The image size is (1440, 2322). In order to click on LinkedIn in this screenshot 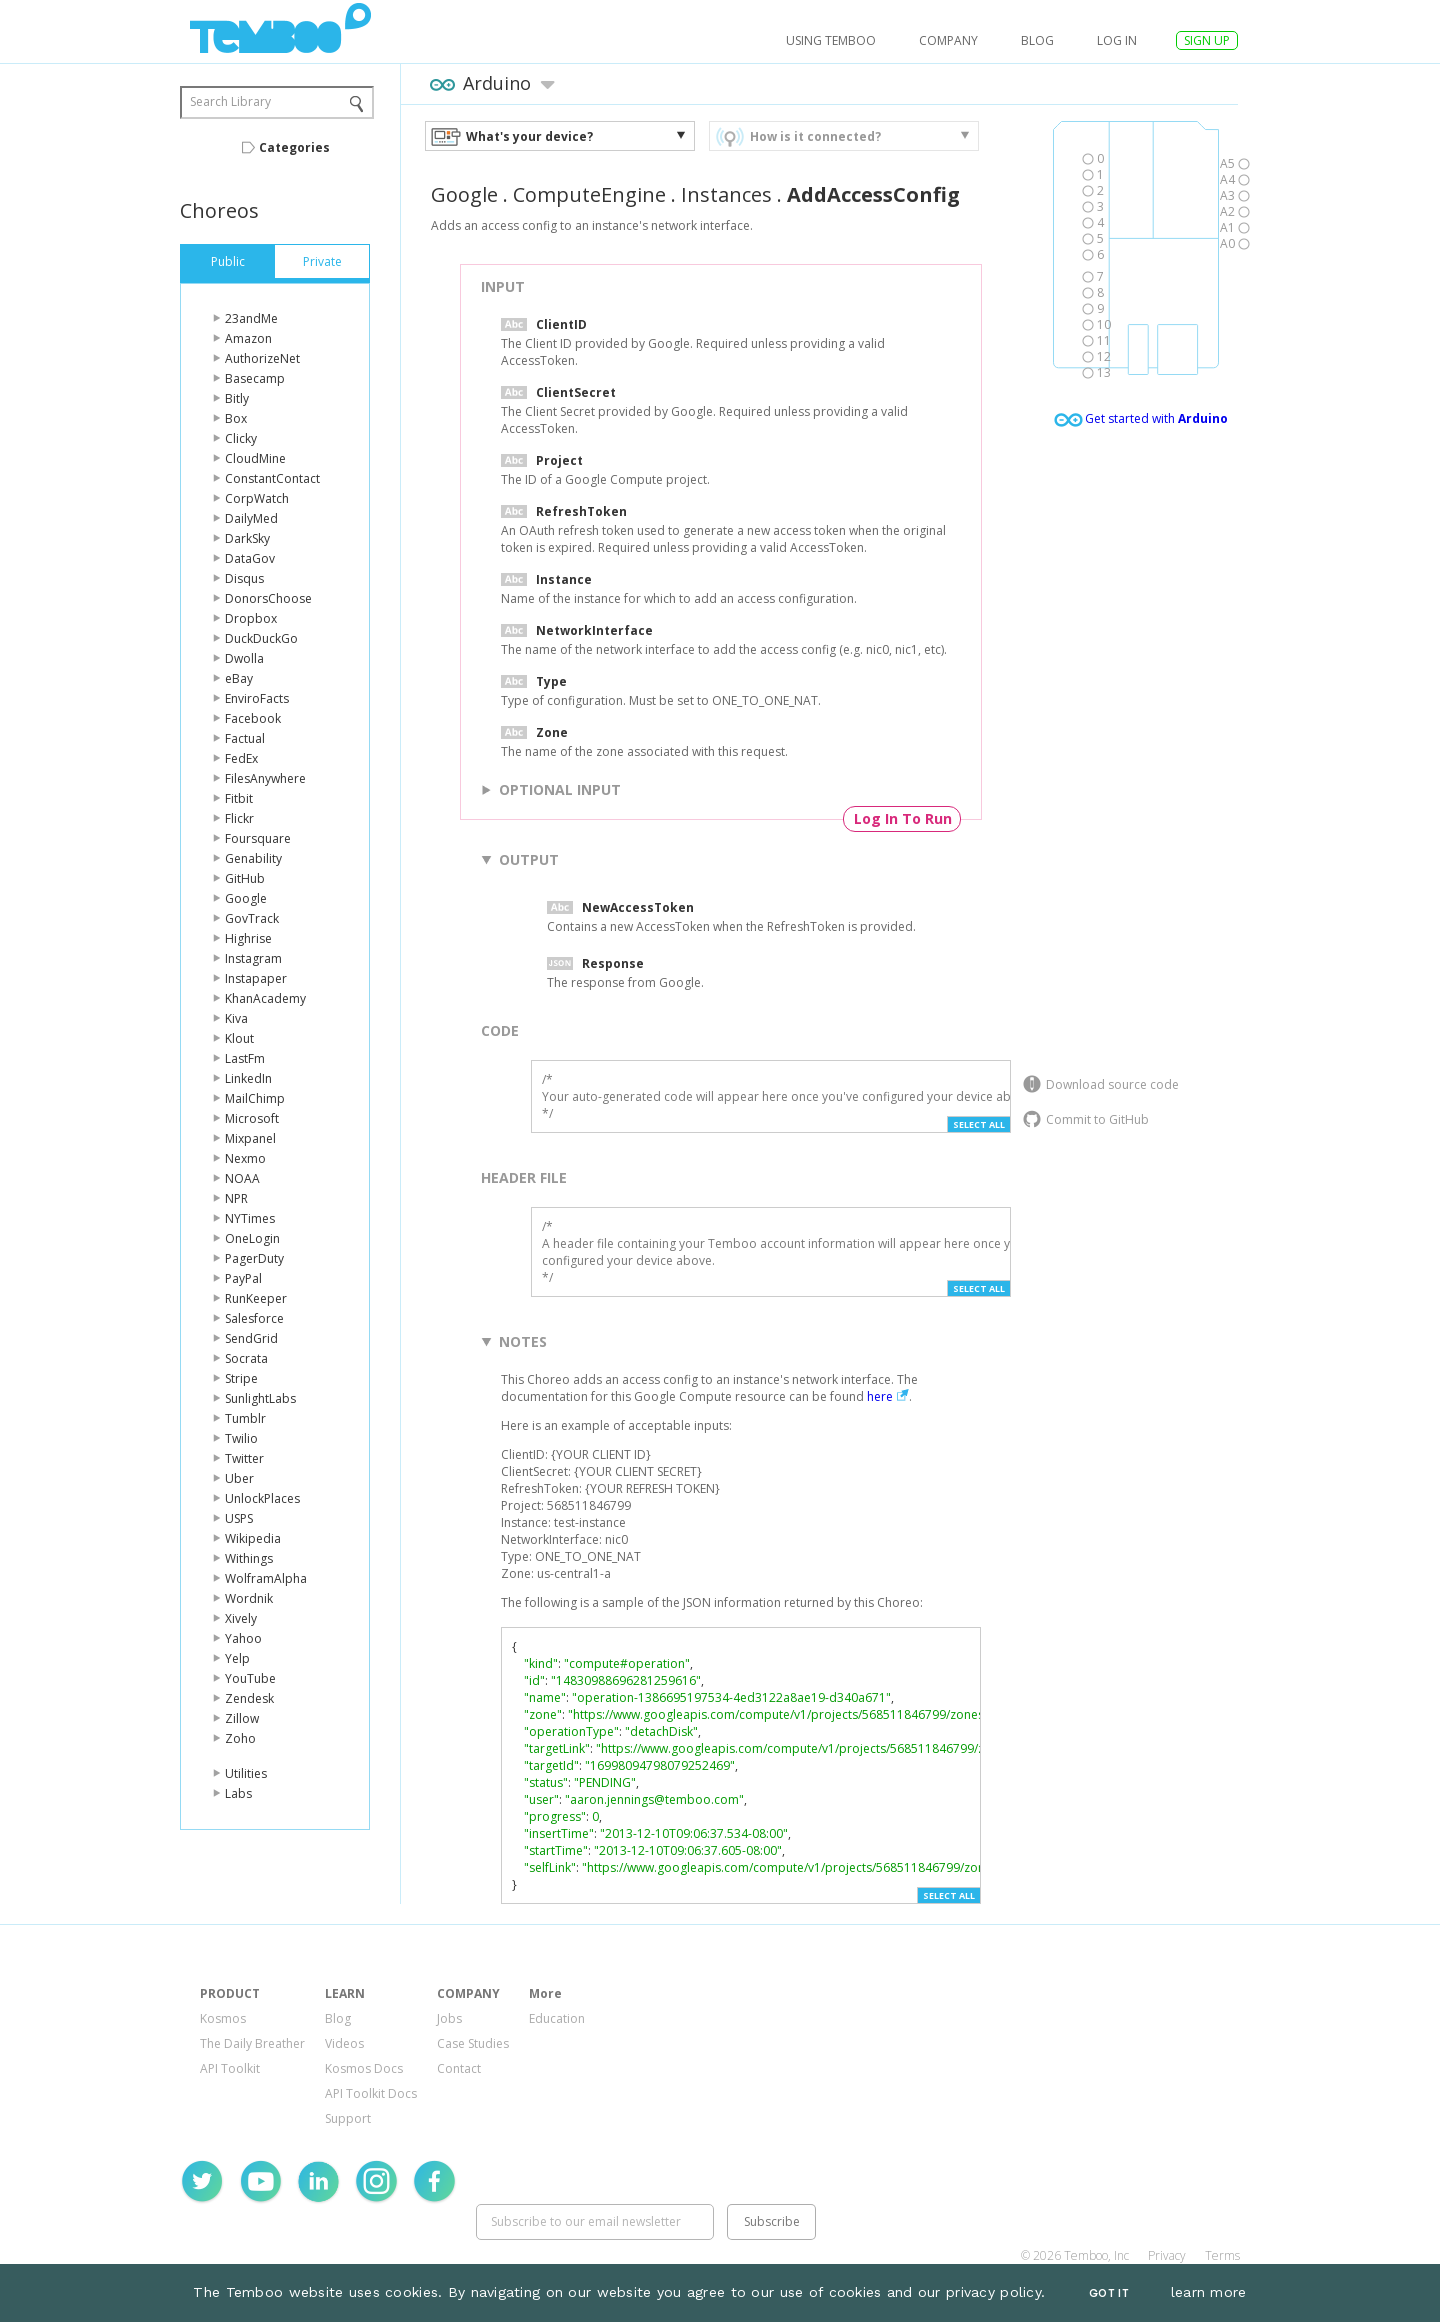, I will do `click(248, 1078)`.